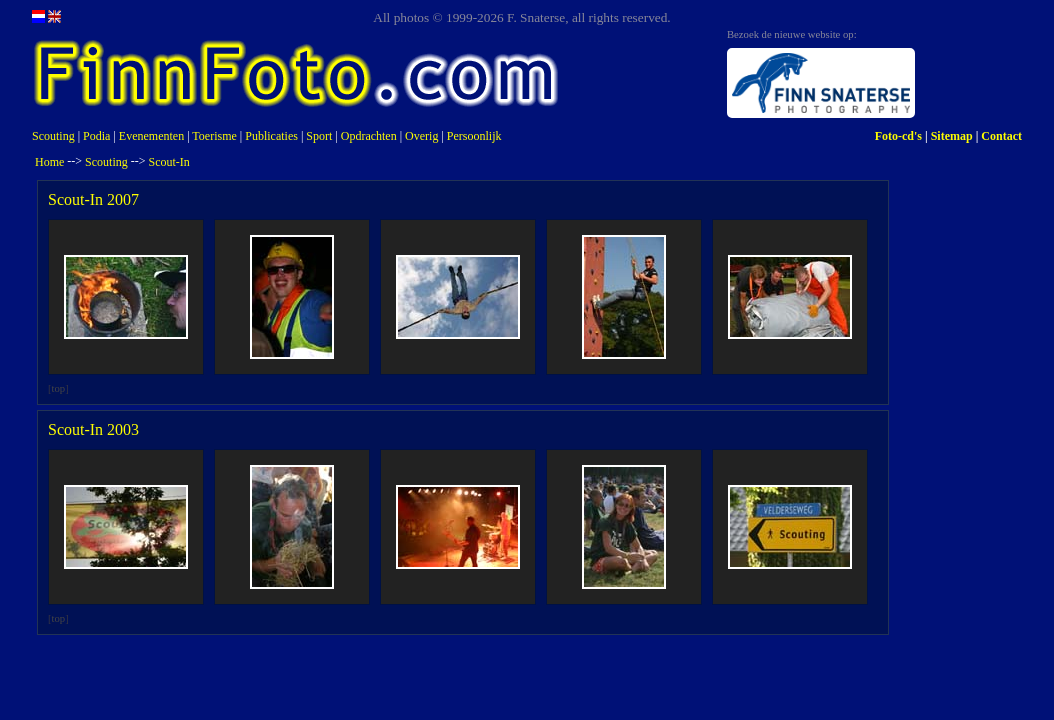 This screenshot has height=720, width=1054. I want to click on Home, so click(49, 162).